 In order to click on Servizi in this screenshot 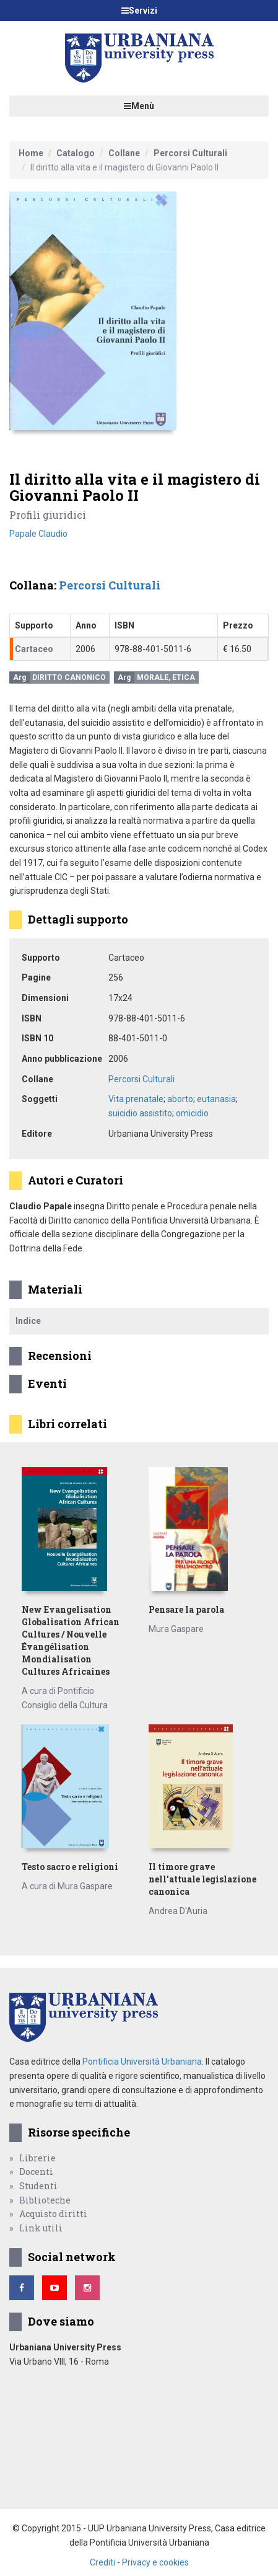, I will do `click(139, 10)`.